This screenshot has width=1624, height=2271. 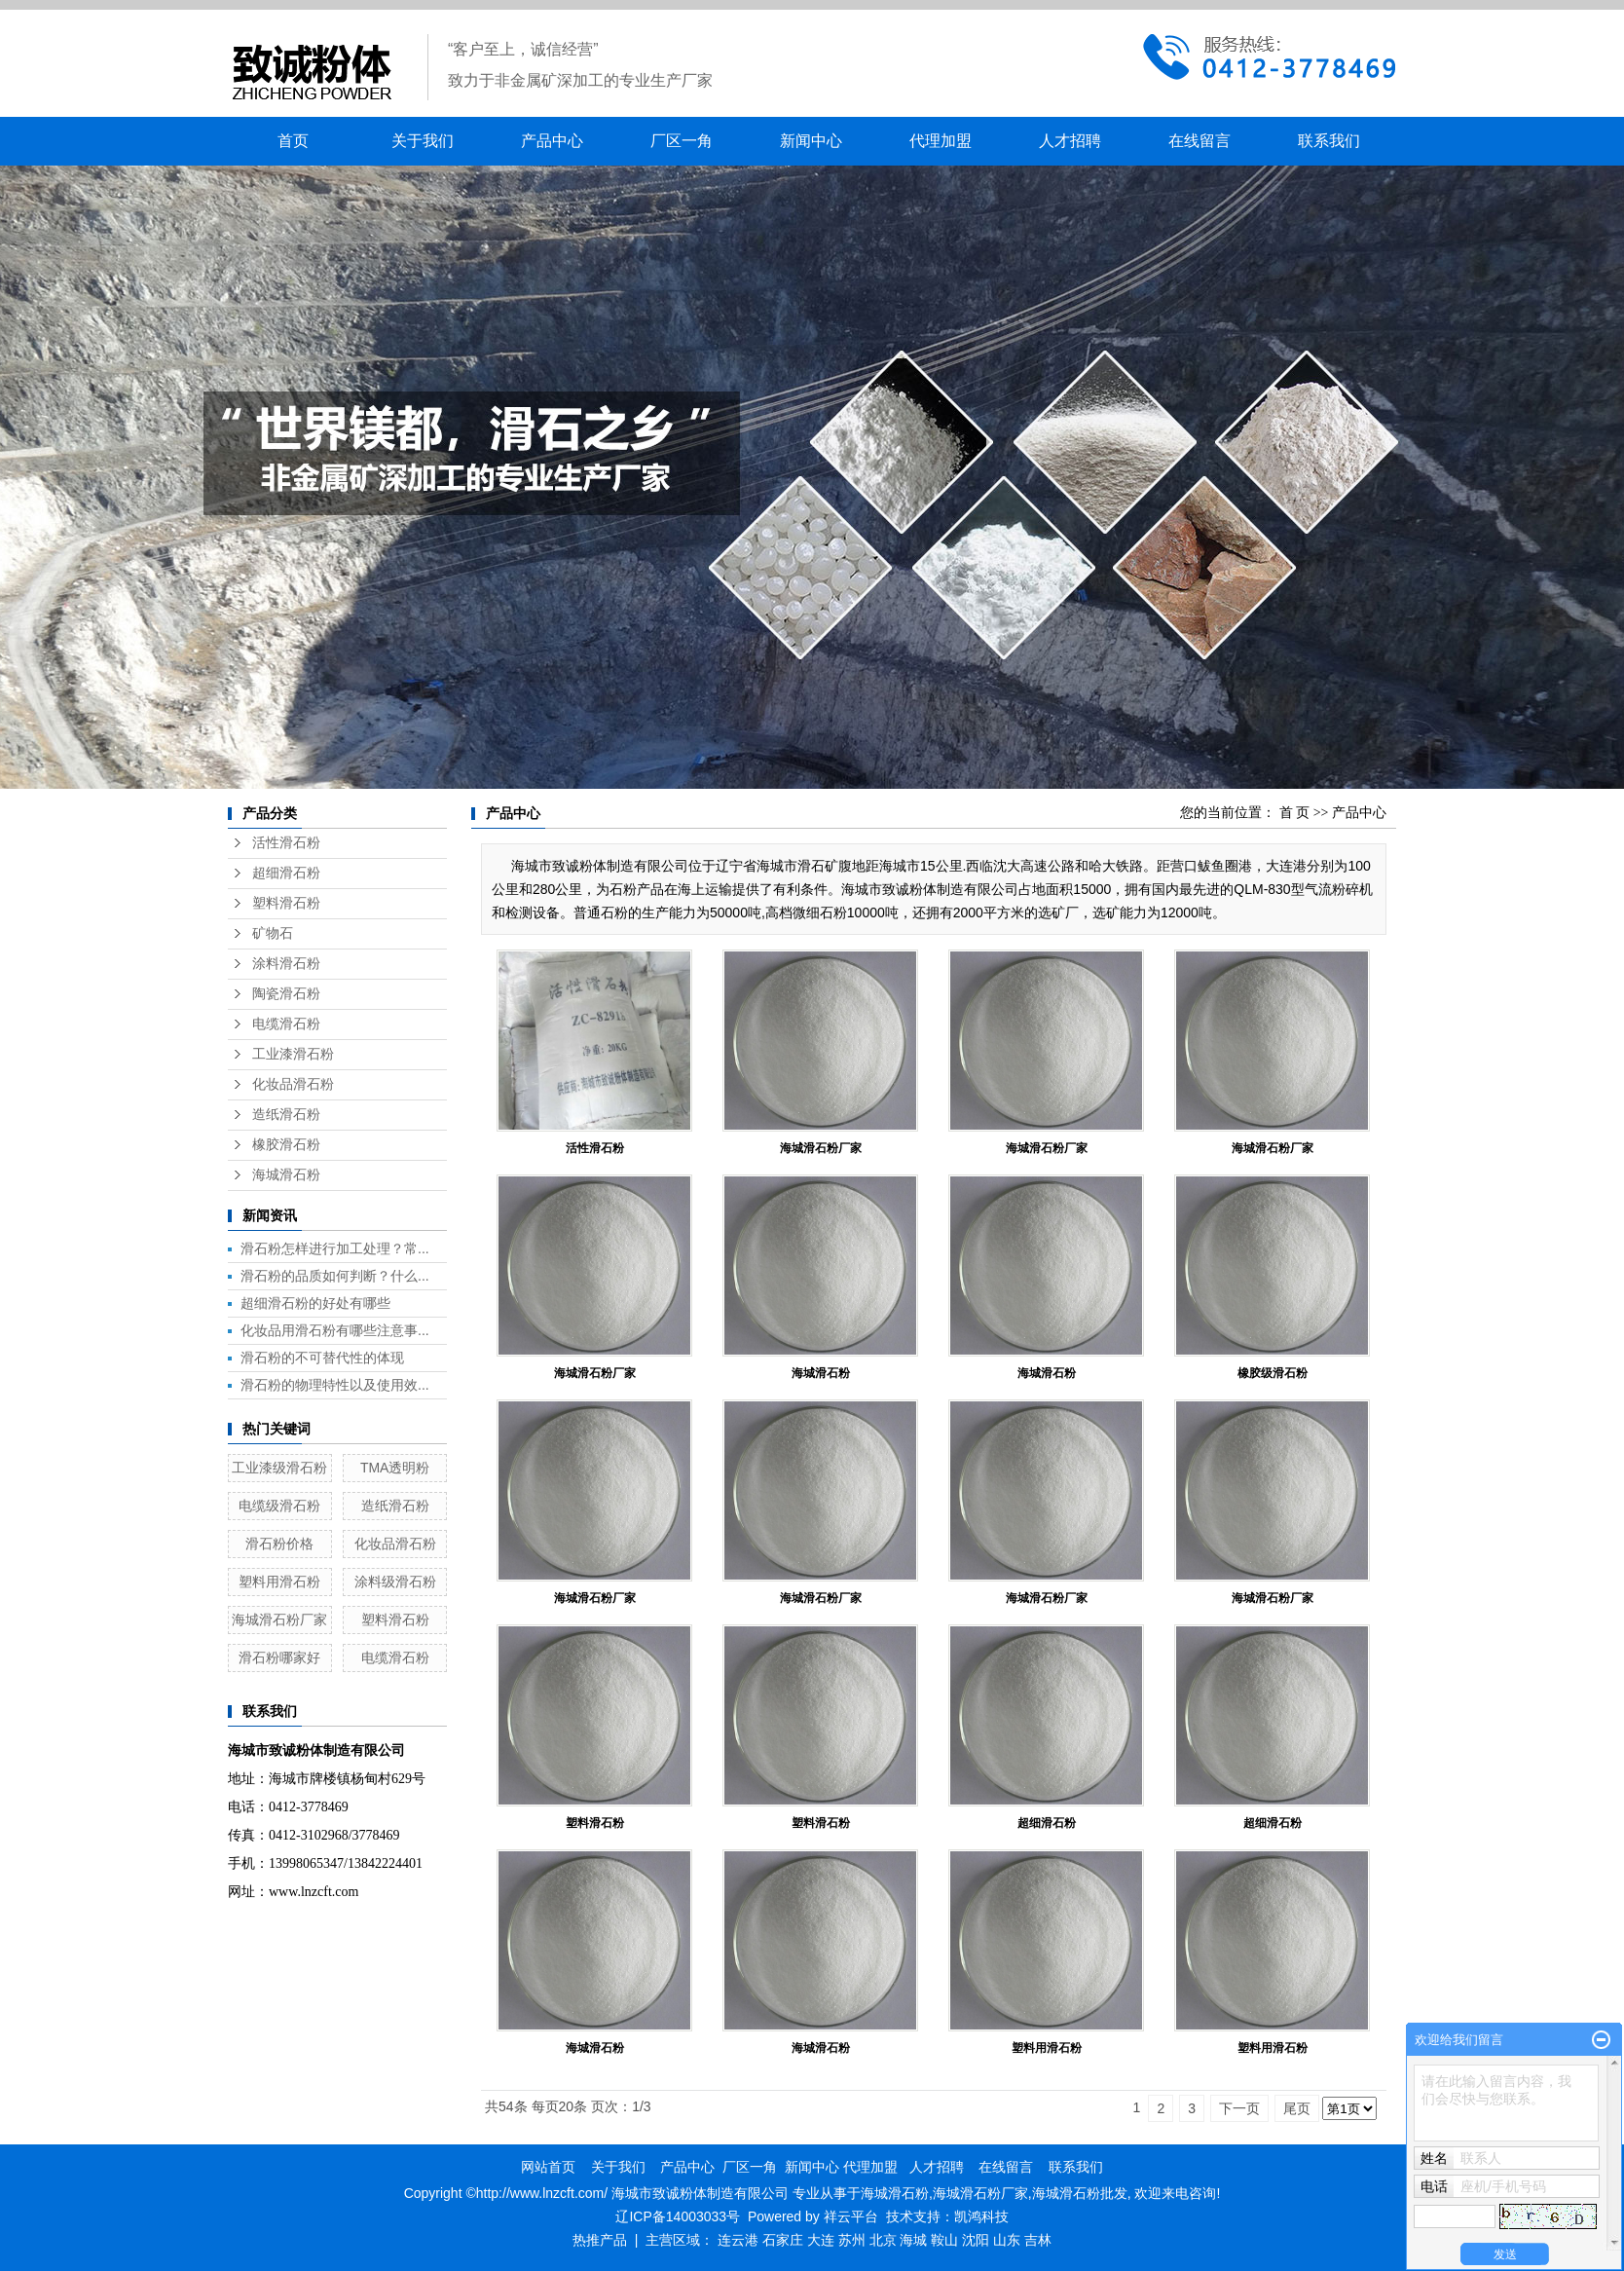 What do you see at coordinates (852, 2240) in the screenshot?
I see `苏州` at bounding box center [852, 2240].